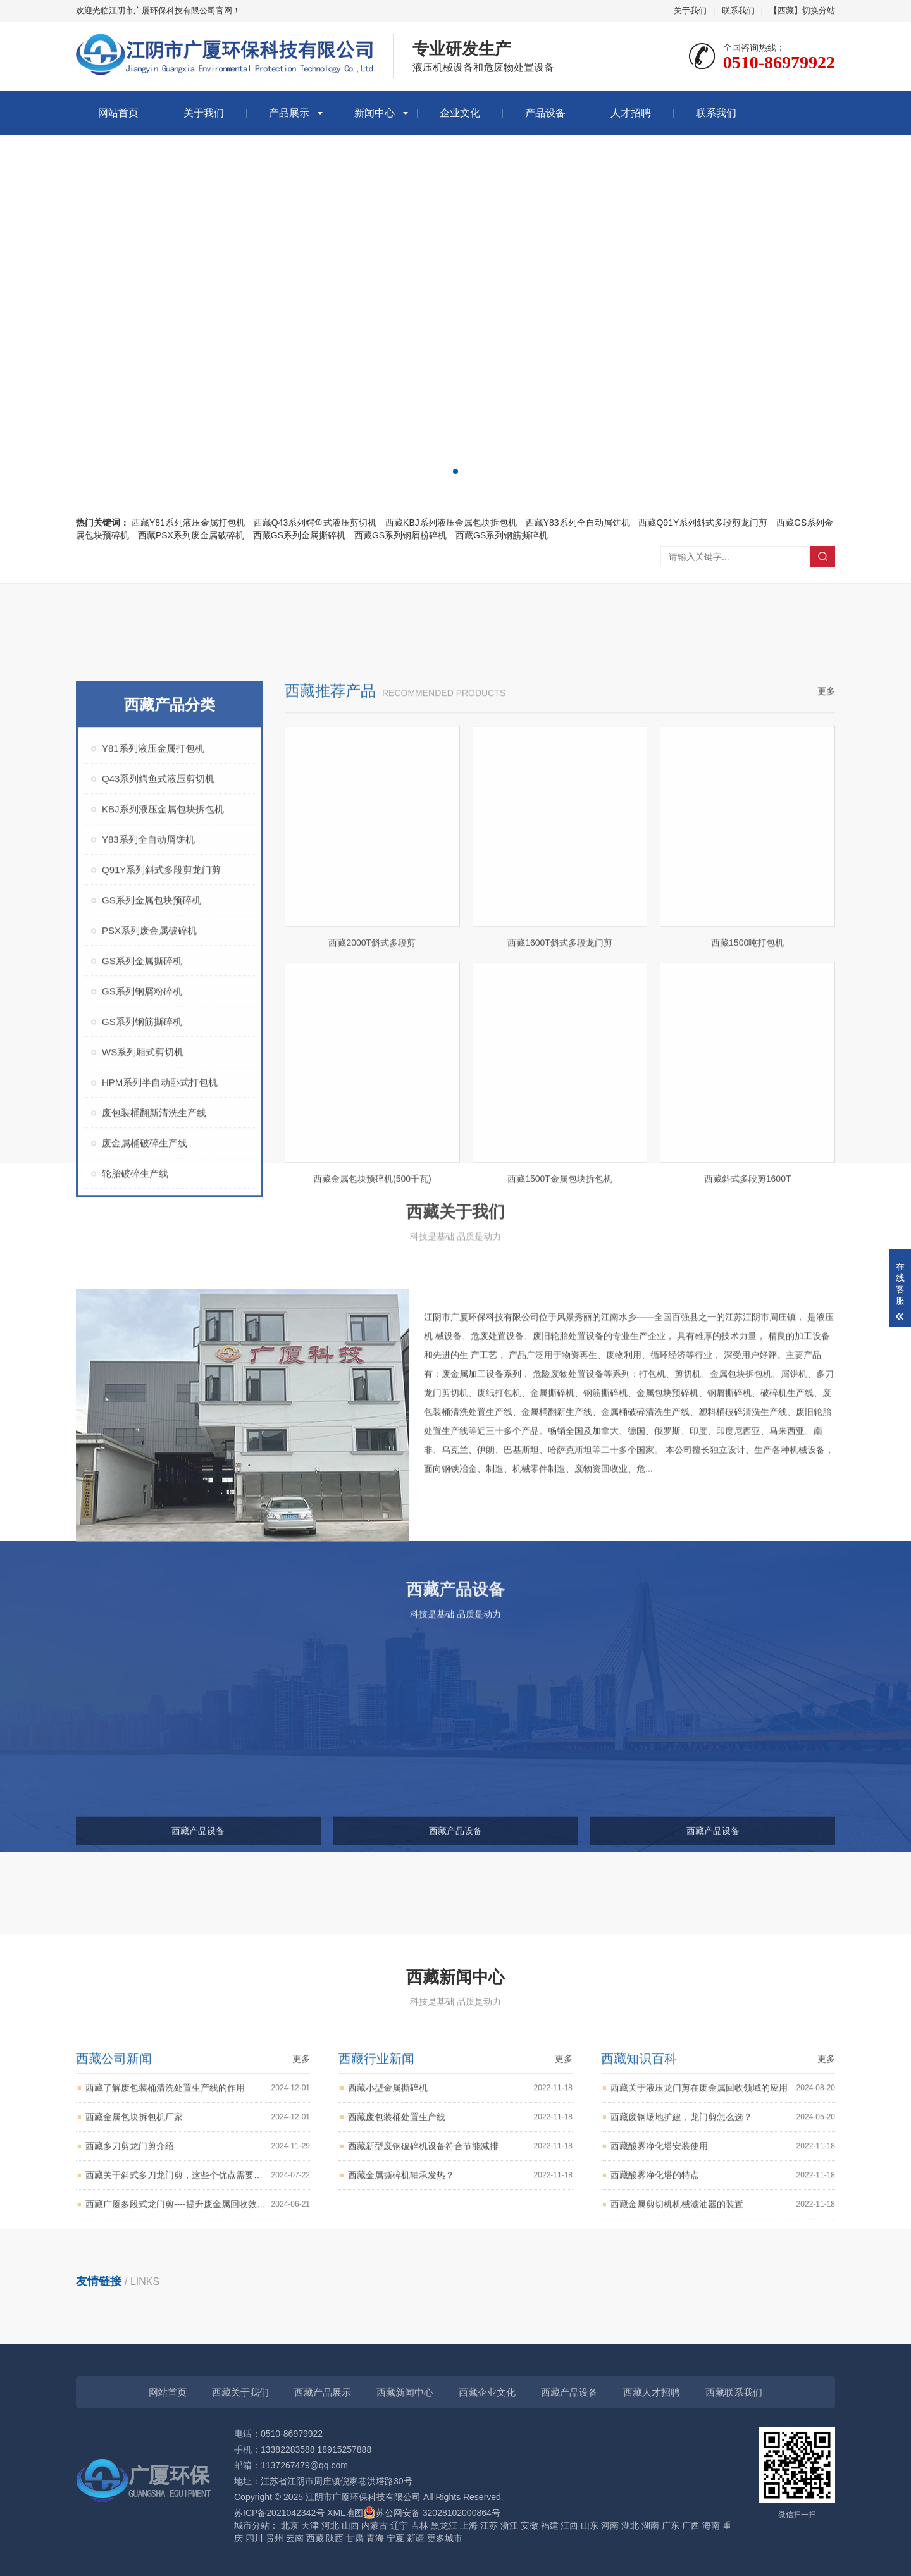 This screenshot has width=911, height=2576. What do you see at coordinates (509, 2525) in the screenshot?
I see `浙江` at bounding box center [509, 2525].